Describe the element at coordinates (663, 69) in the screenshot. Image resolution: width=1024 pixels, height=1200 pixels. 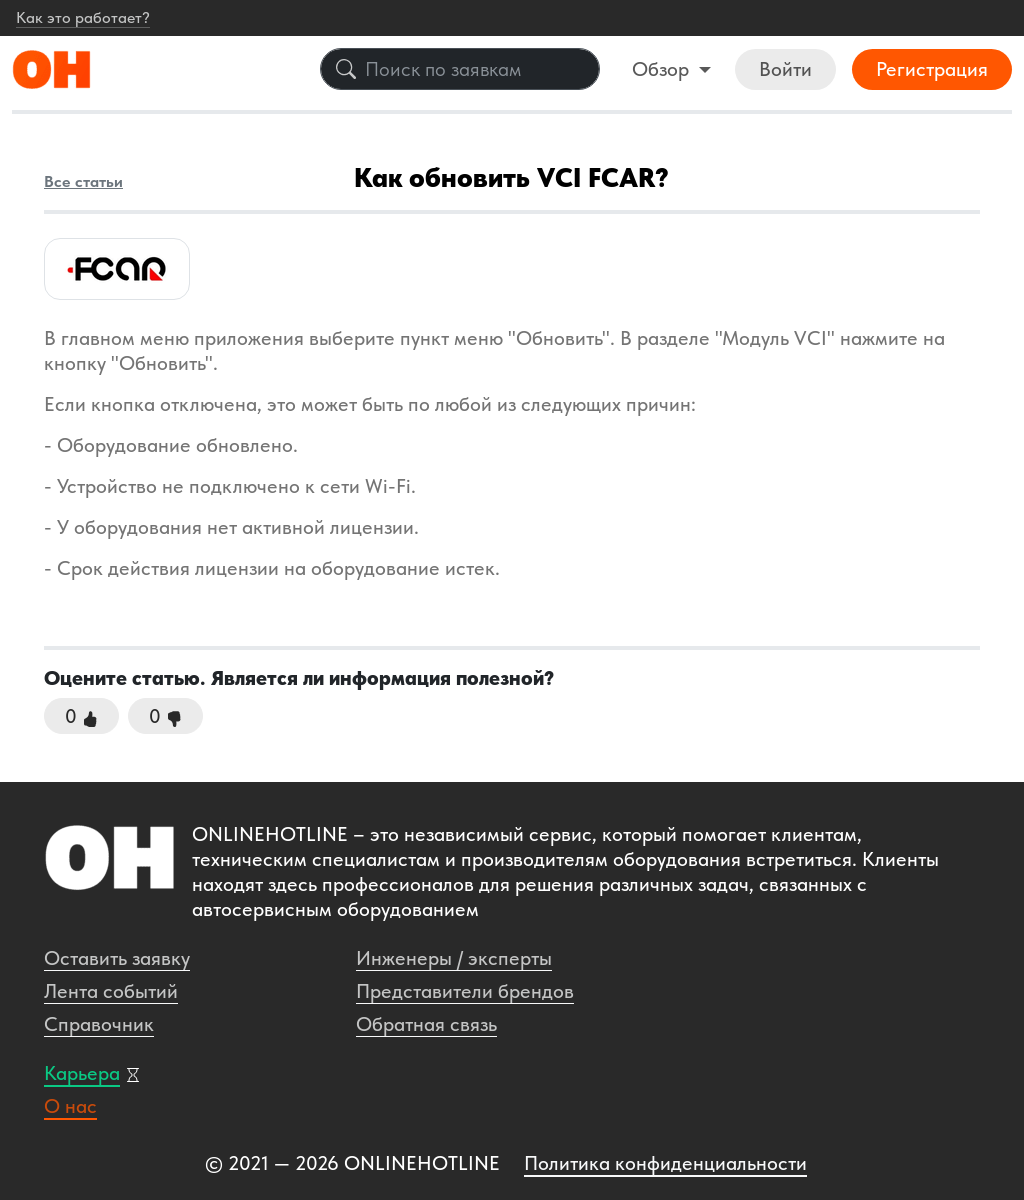
I see `Обзор [button]` at that location.